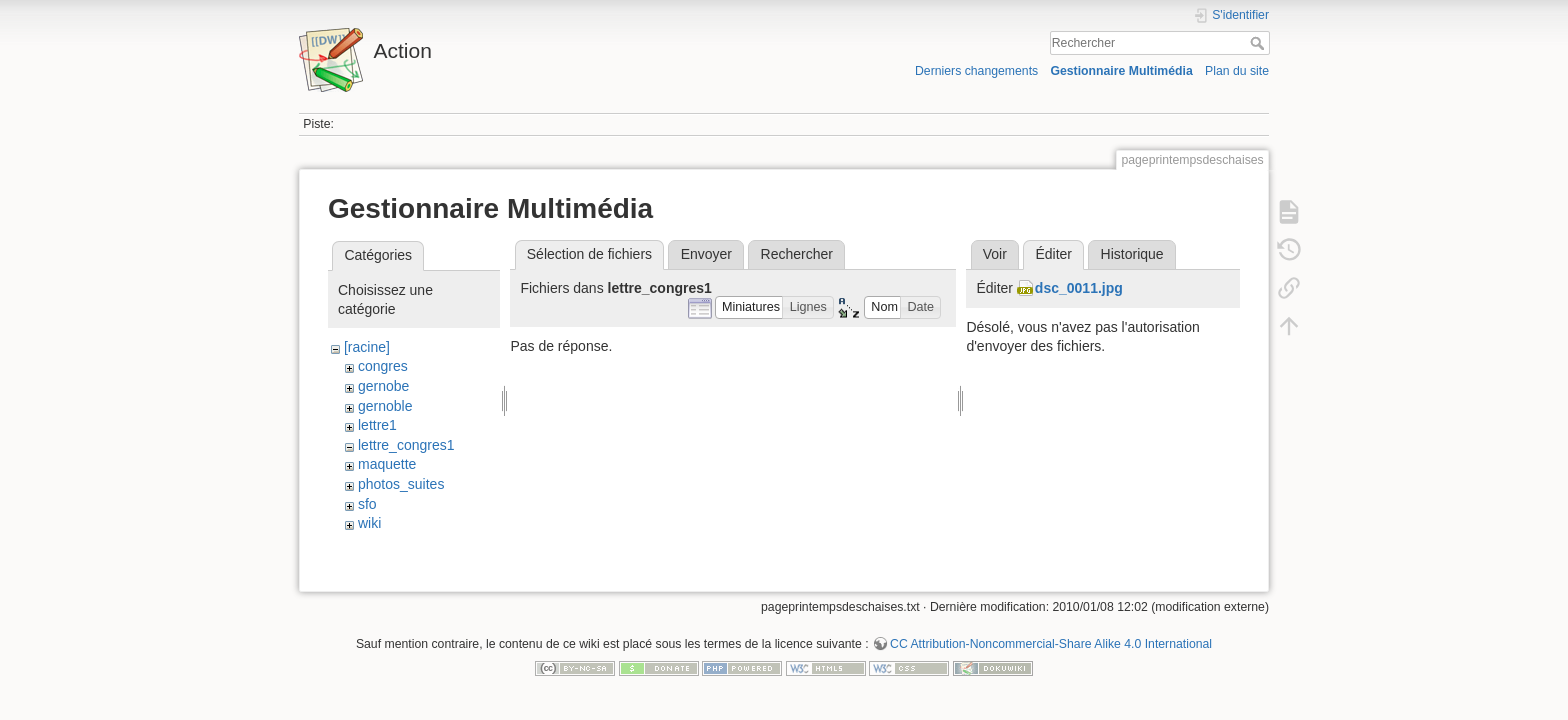 The image size is (1568, 720). I want to click on dsc_0011.jpg, so click(1079, 288).